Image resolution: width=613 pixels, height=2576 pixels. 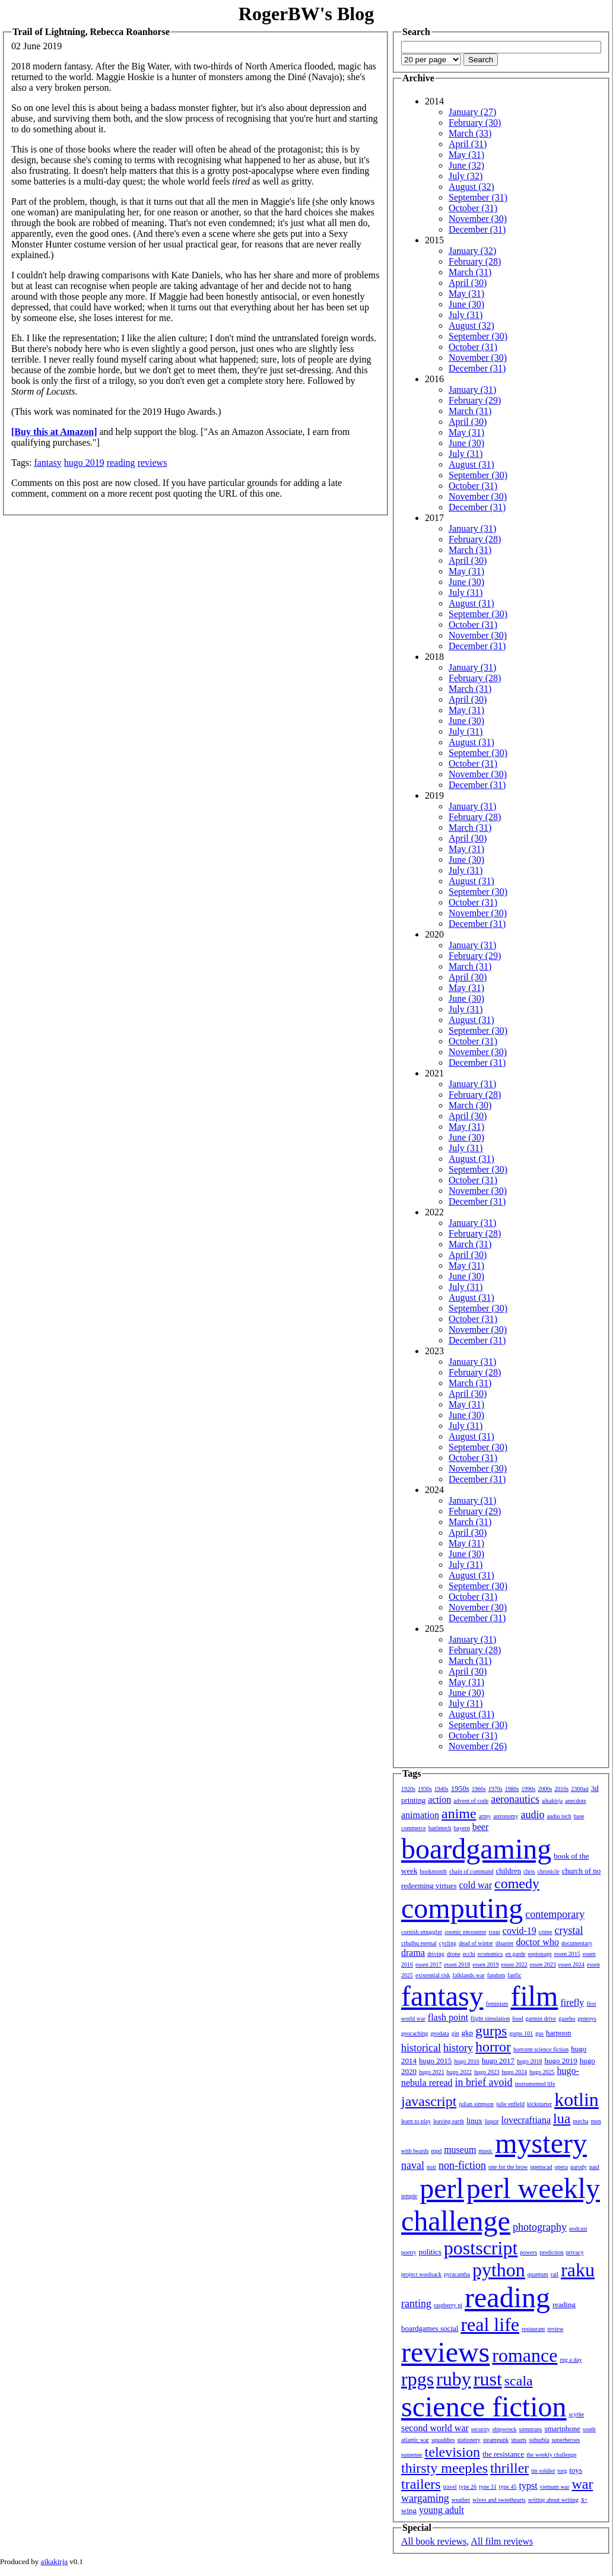 I want to click on September (31), so click(x=478, y=197).